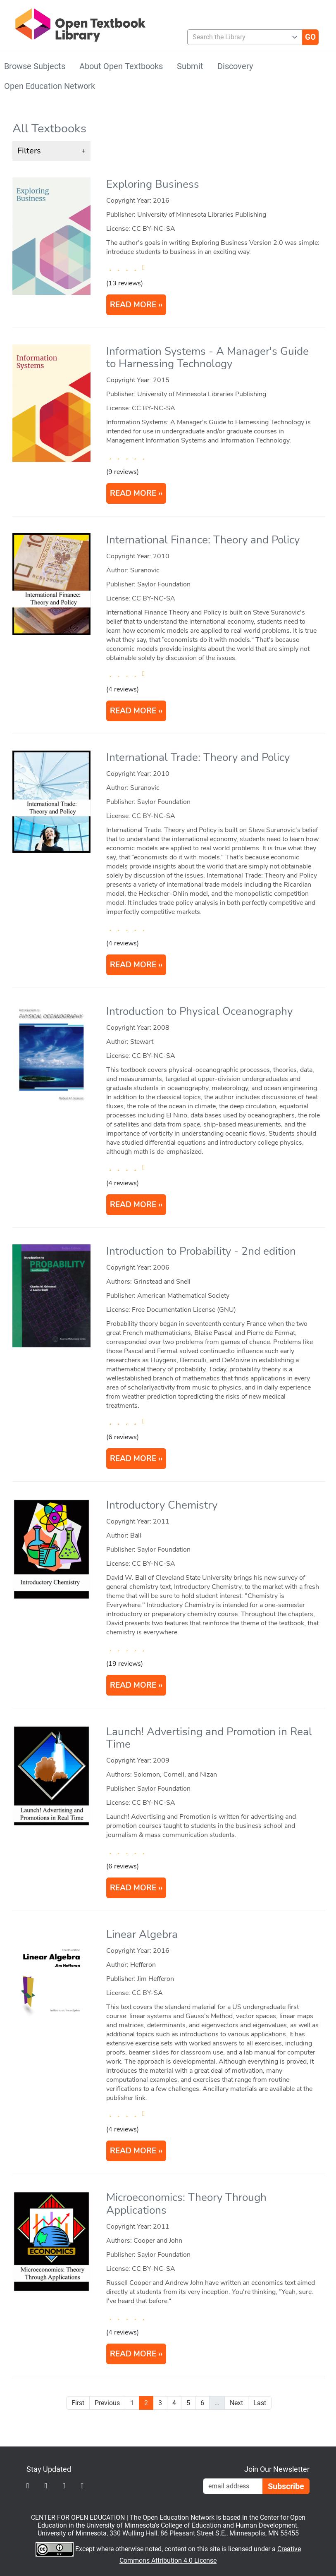 The height and width of the screenshot is (2576, 336). What do you see at coordinates (133, 493) in the screenshot?
I see `READ MORE [Read more about Information Systems - A Manager's Guide to Harnessing Technology]` at bounding box center [133, 493].